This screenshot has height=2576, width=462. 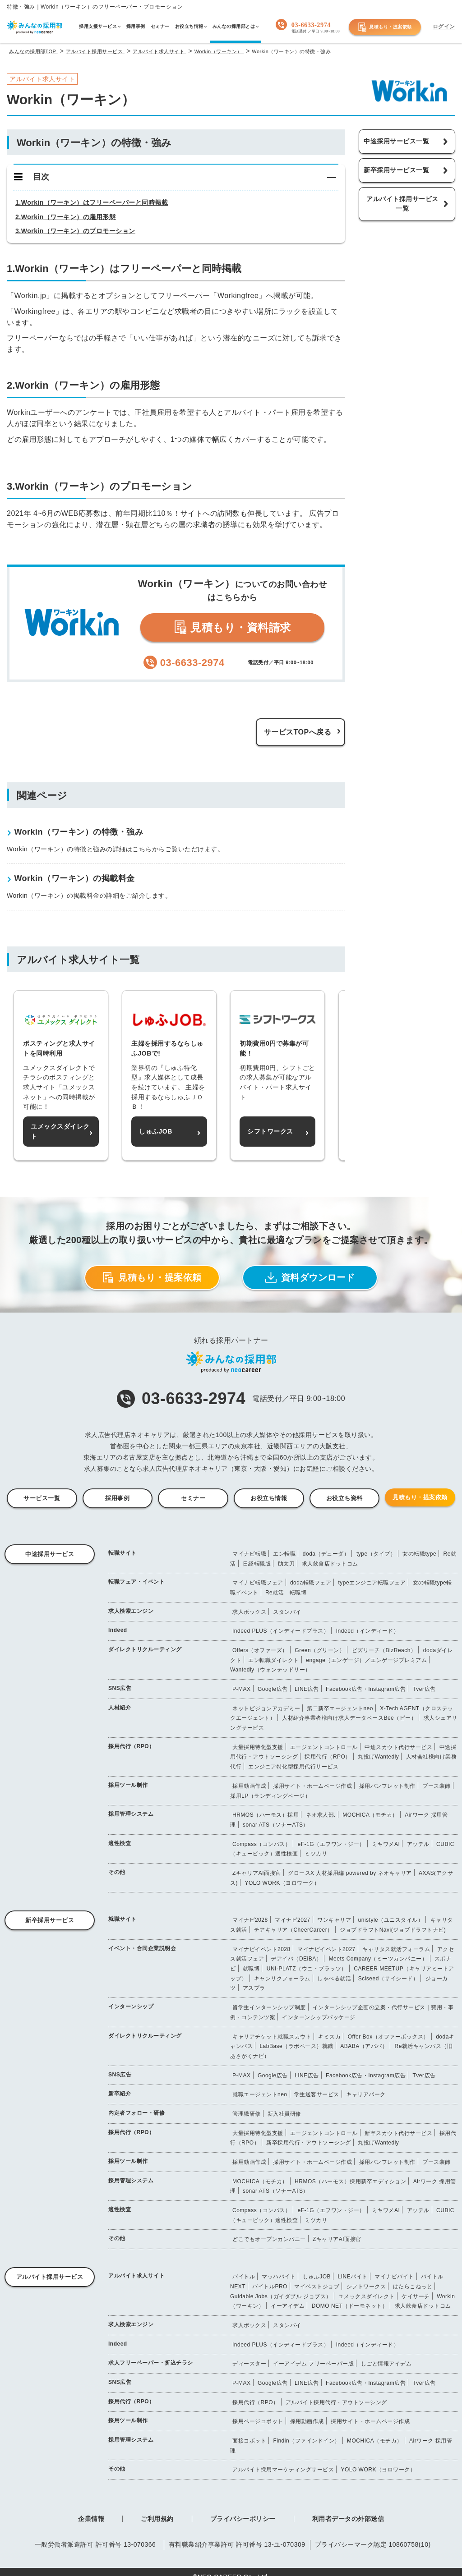 I want to click on 大量採用特化型支援, so click(x=257, y=1747).